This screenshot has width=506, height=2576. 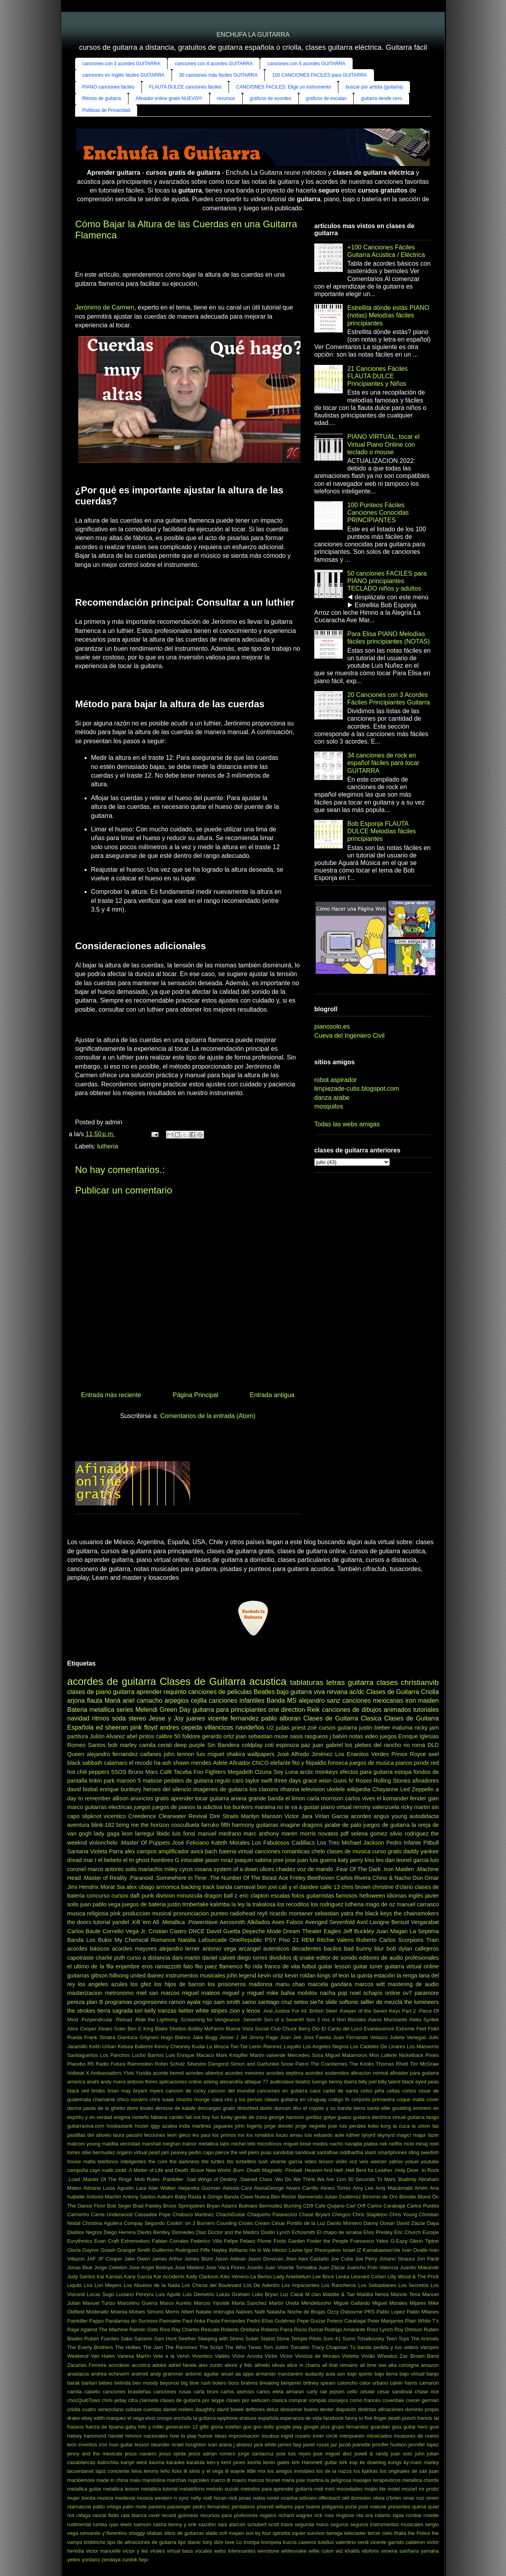 I want to click on apps, so click(x=248, y=2374).